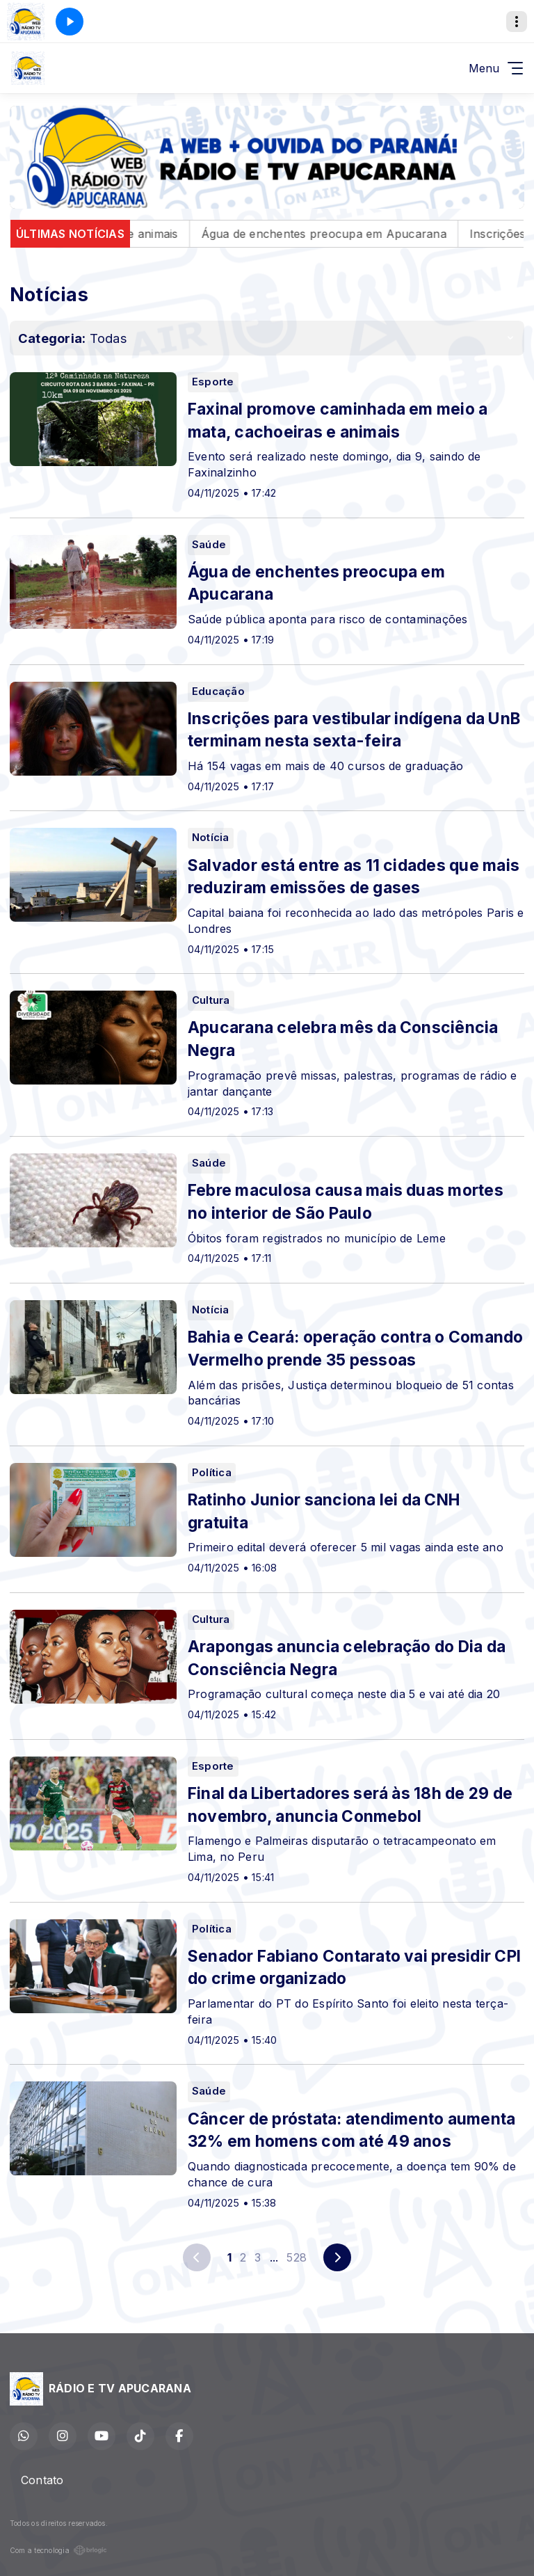 This screenshot has height=2576, width=534. Describe the element at coordinates (296, 2257) in the screenshot. I see `528` at that location.